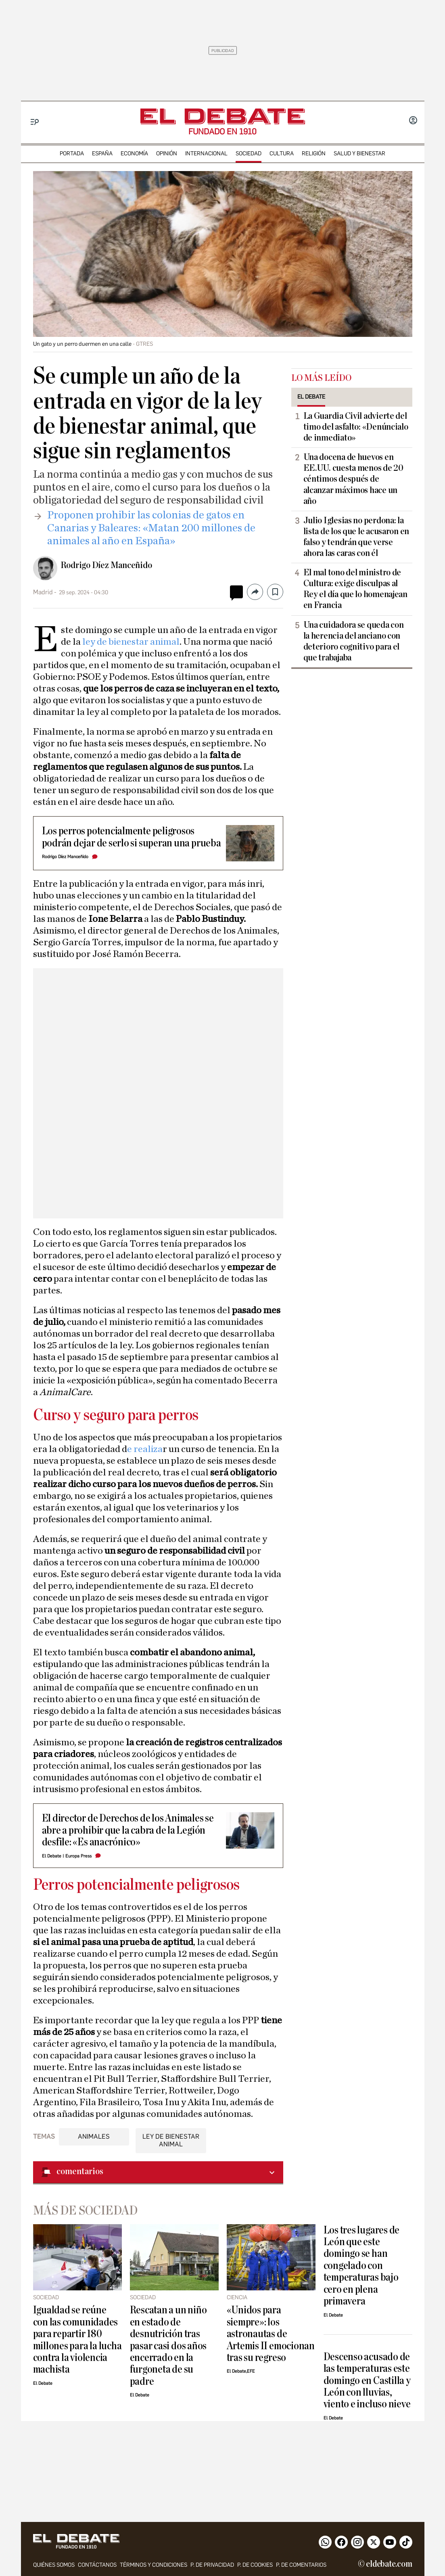 Image resolution: width=445 pixels, height=2576 pixels. What do you see at coordinates (355, 589) in the screenshot?
I see `El mal tono del ministro de Cultura: exige disculpas al Rey el día que lo homenajean en Francia` at bounding box center [355, 589].